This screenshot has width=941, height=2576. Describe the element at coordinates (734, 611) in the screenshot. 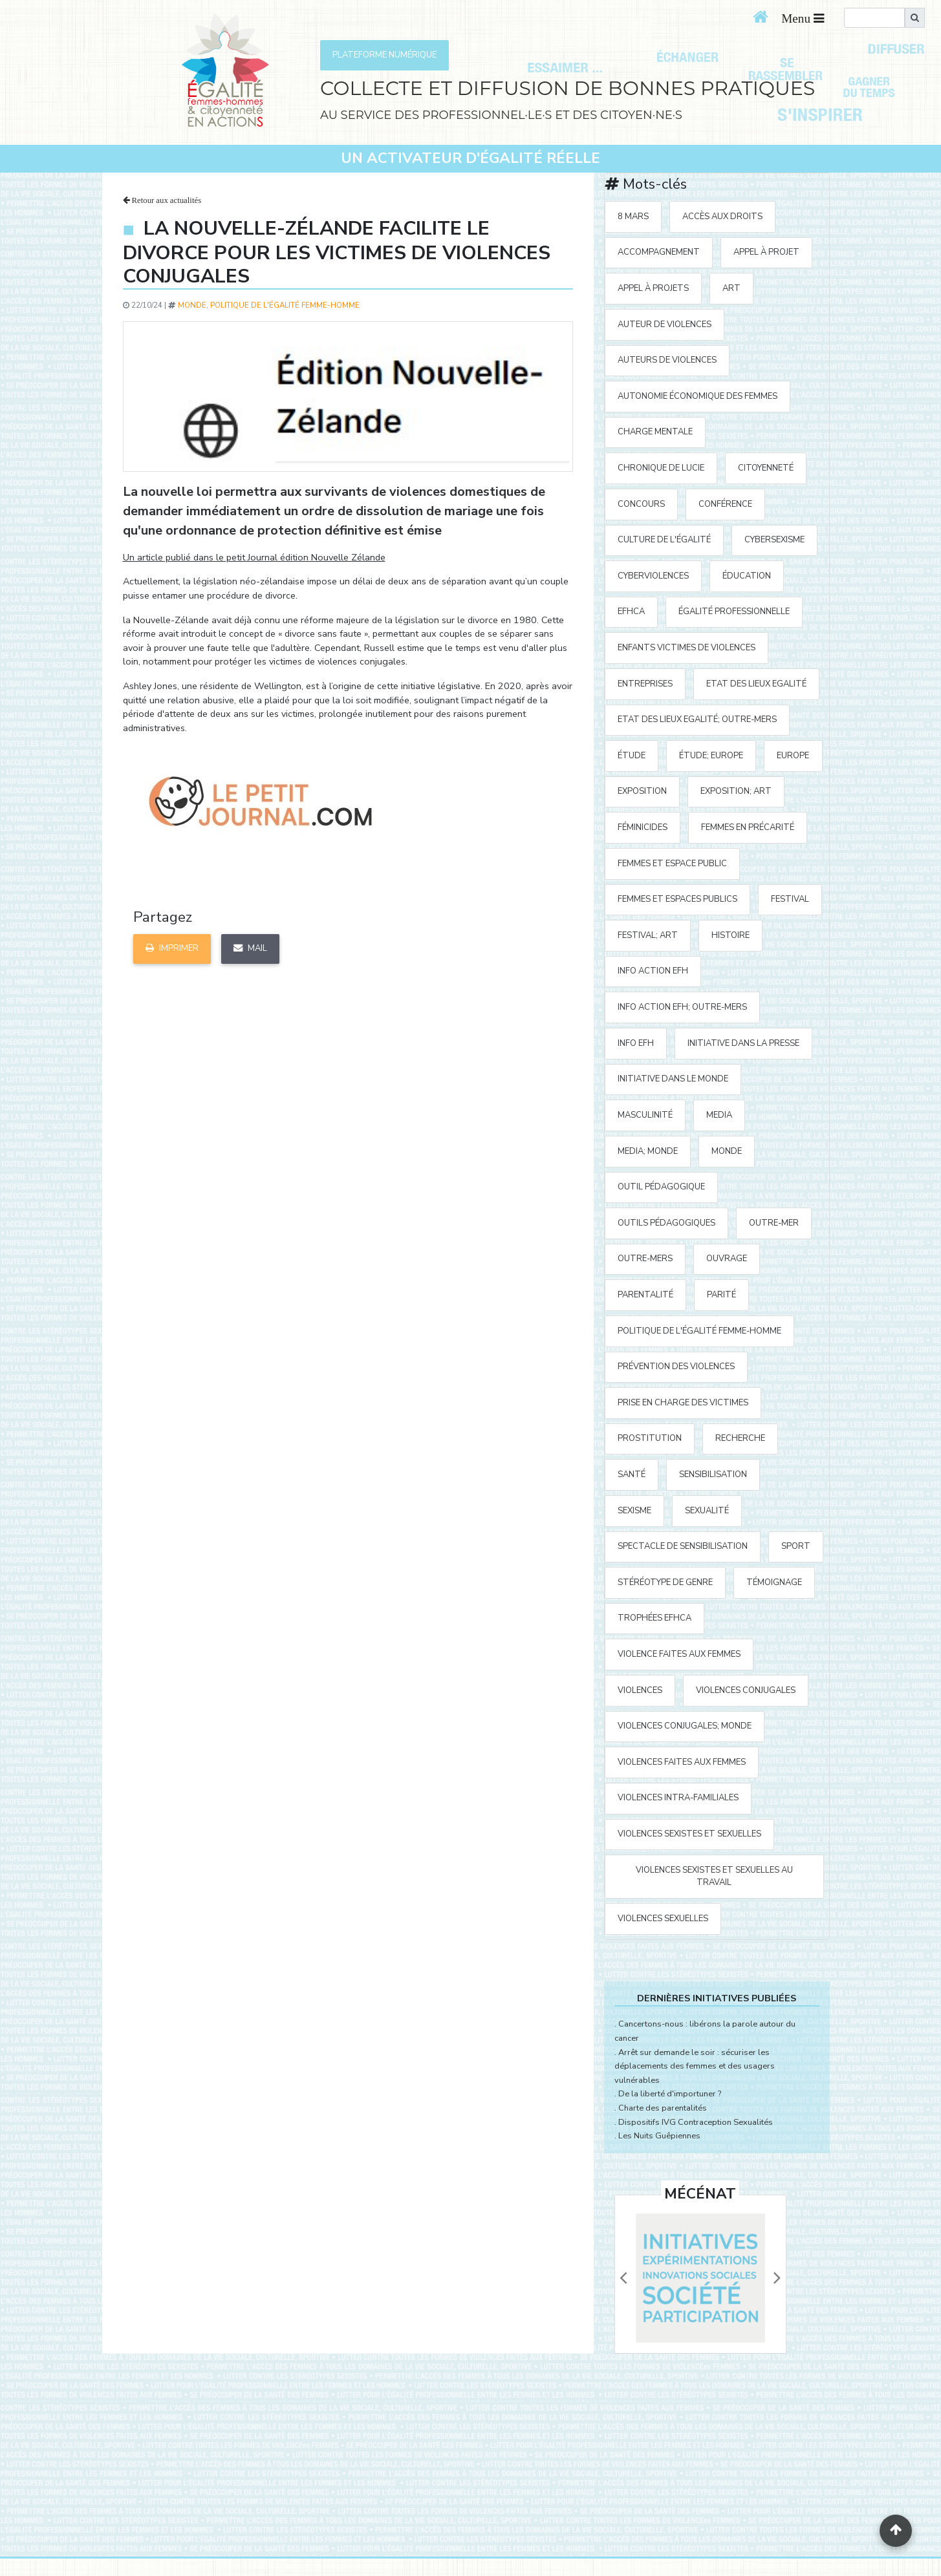

I see `égalité professionnelle` at that location.